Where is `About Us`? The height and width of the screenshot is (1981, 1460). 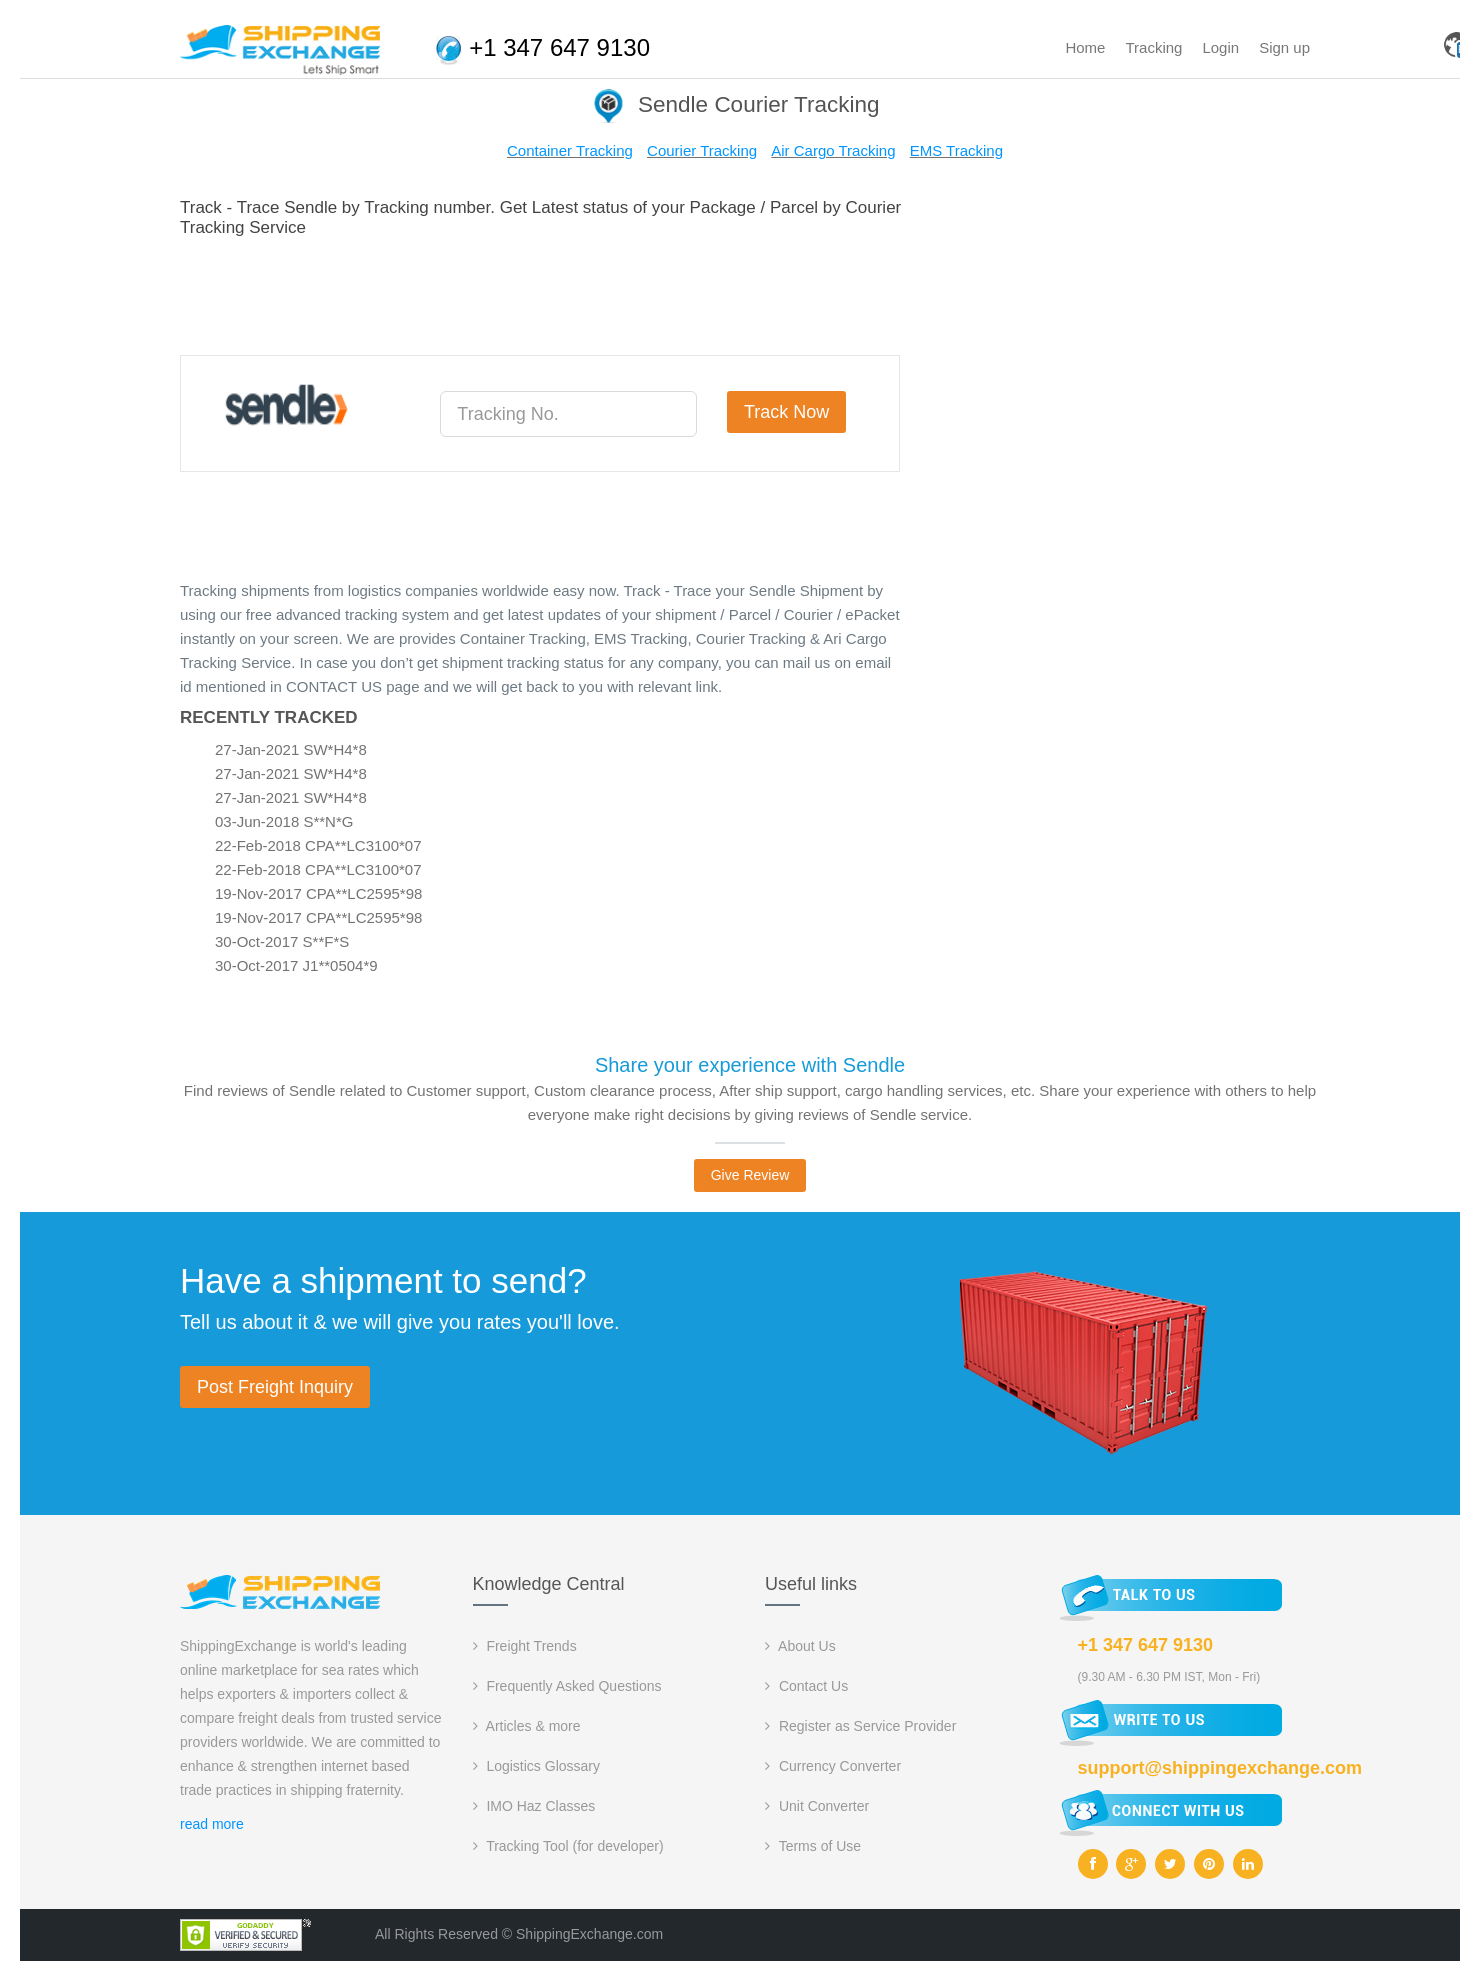
About Us is located at coordinates (800, 1646).